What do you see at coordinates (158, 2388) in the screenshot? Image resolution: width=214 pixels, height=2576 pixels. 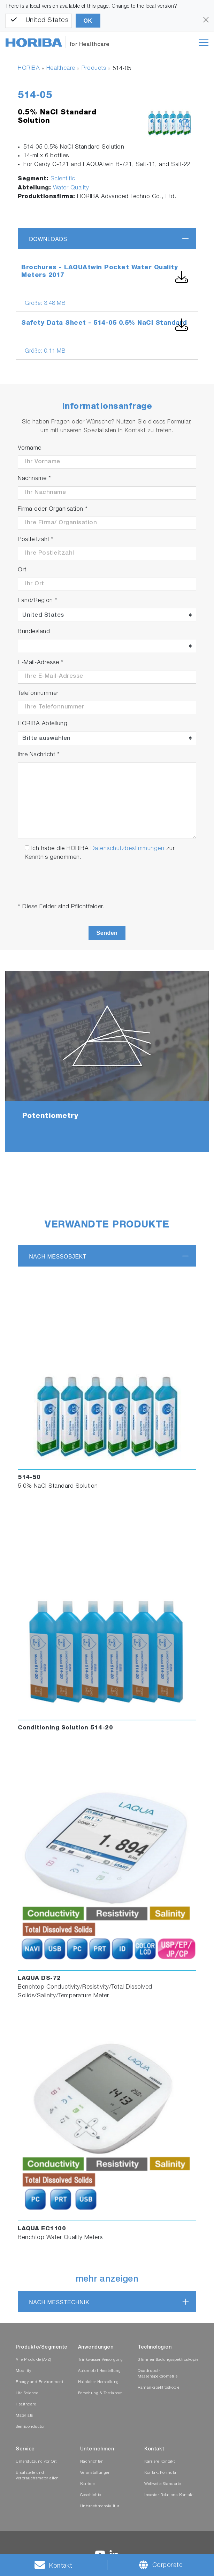 I see `Raman-Spektroskopie` at bounding box center [158, 2388].